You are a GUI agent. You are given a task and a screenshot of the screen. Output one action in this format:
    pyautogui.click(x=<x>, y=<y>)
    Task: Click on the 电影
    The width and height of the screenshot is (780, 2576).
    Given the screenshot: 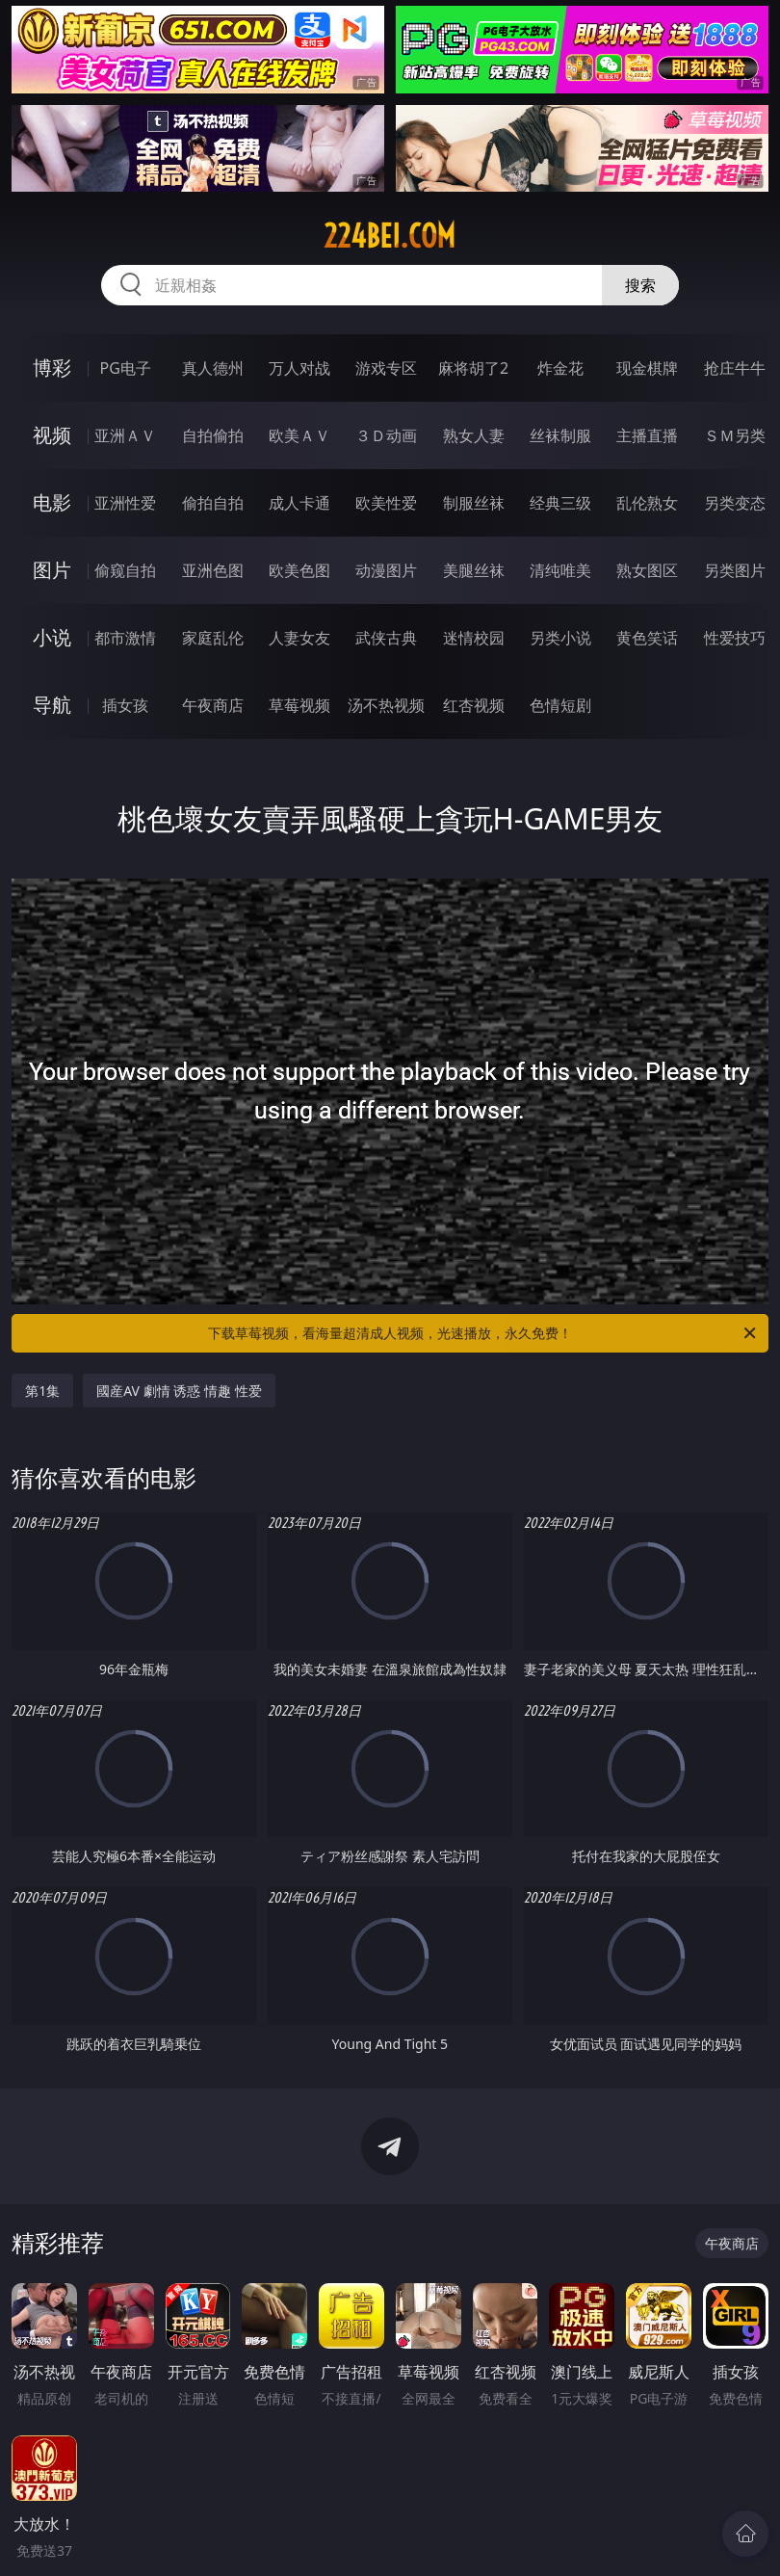 What is the action you would take?
    pyautogui.click(x=52, y=502)
    